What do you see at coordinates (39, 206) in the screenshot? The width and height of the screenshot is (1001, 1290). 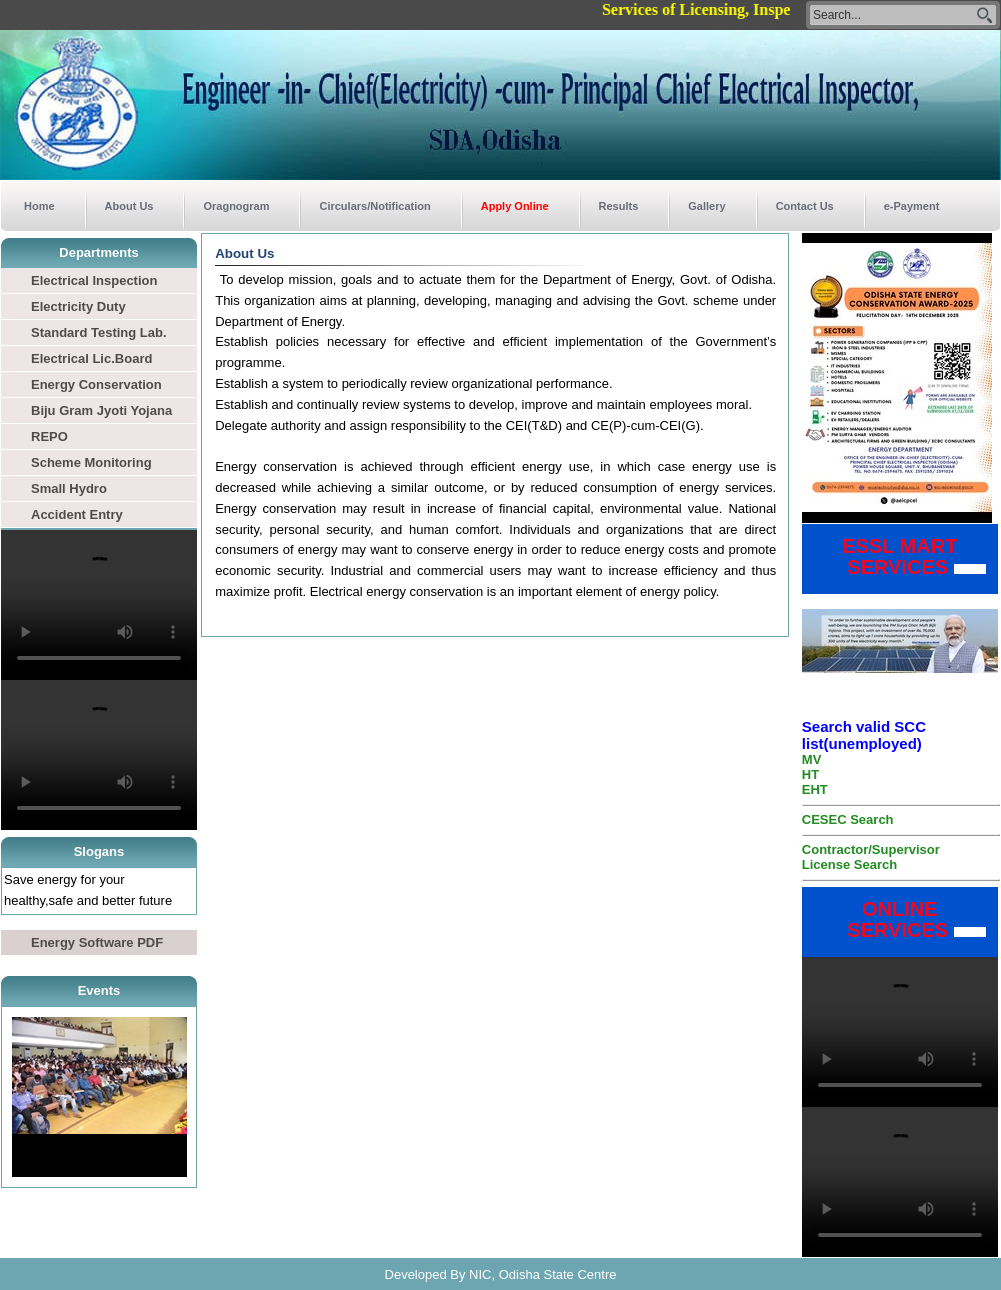 I see `Home` at bounding box center [39, 206].